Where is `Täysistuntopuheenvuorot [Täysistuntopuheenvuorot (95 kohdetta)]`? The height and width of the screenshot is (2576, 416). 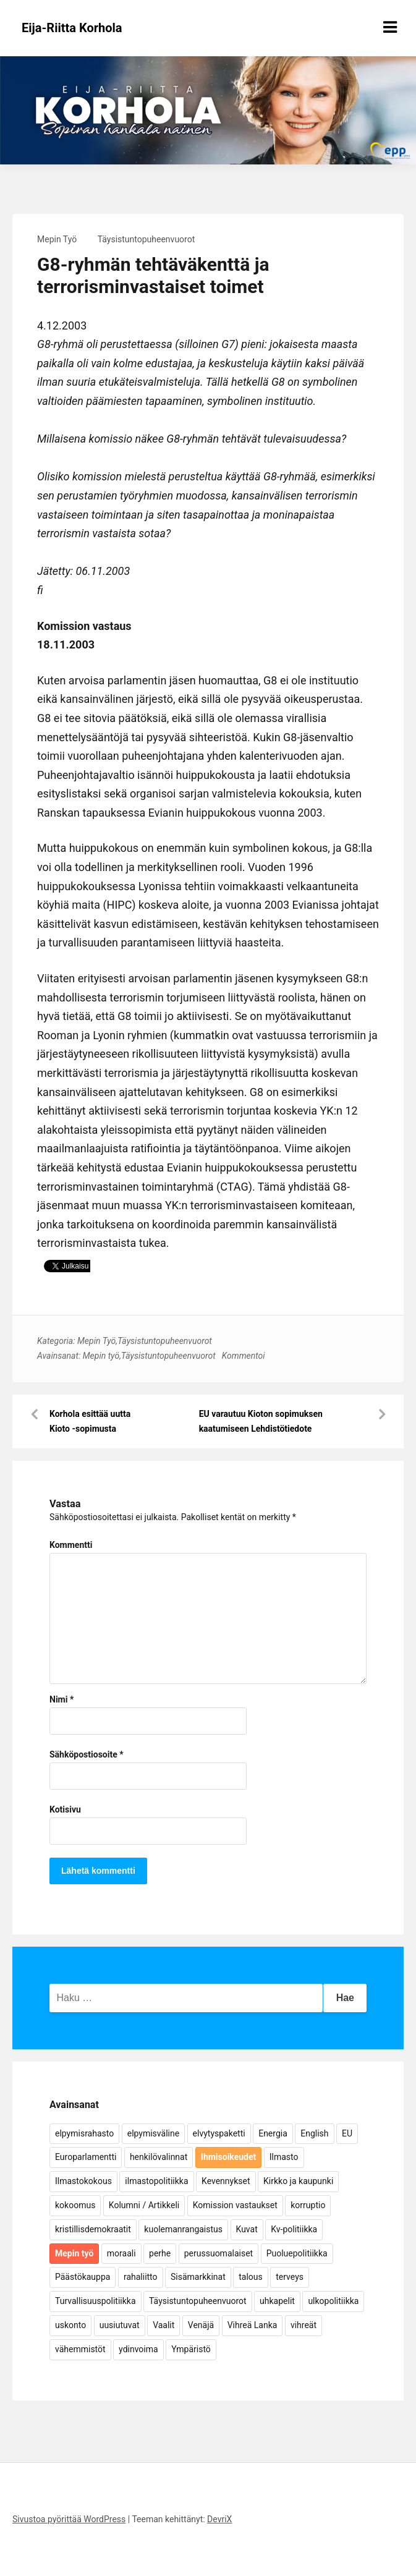
Täysistuntopuheenvuorot [Täysistuntopuheenvuorot (95 kohdetta)] is located at coordinates (198, 2301).